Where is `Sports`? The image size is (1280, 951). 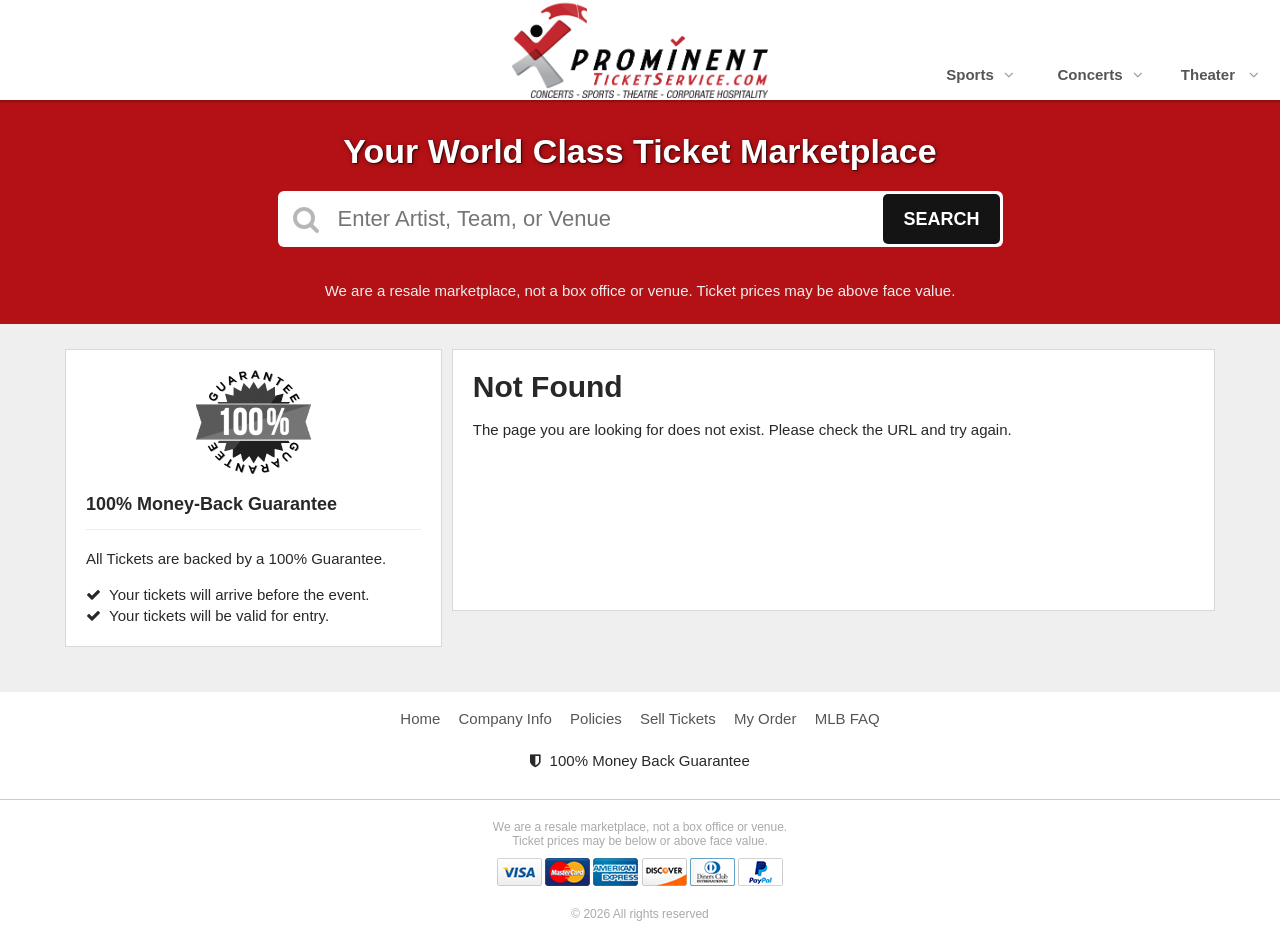 Sports is located at coordinates (980, 74).